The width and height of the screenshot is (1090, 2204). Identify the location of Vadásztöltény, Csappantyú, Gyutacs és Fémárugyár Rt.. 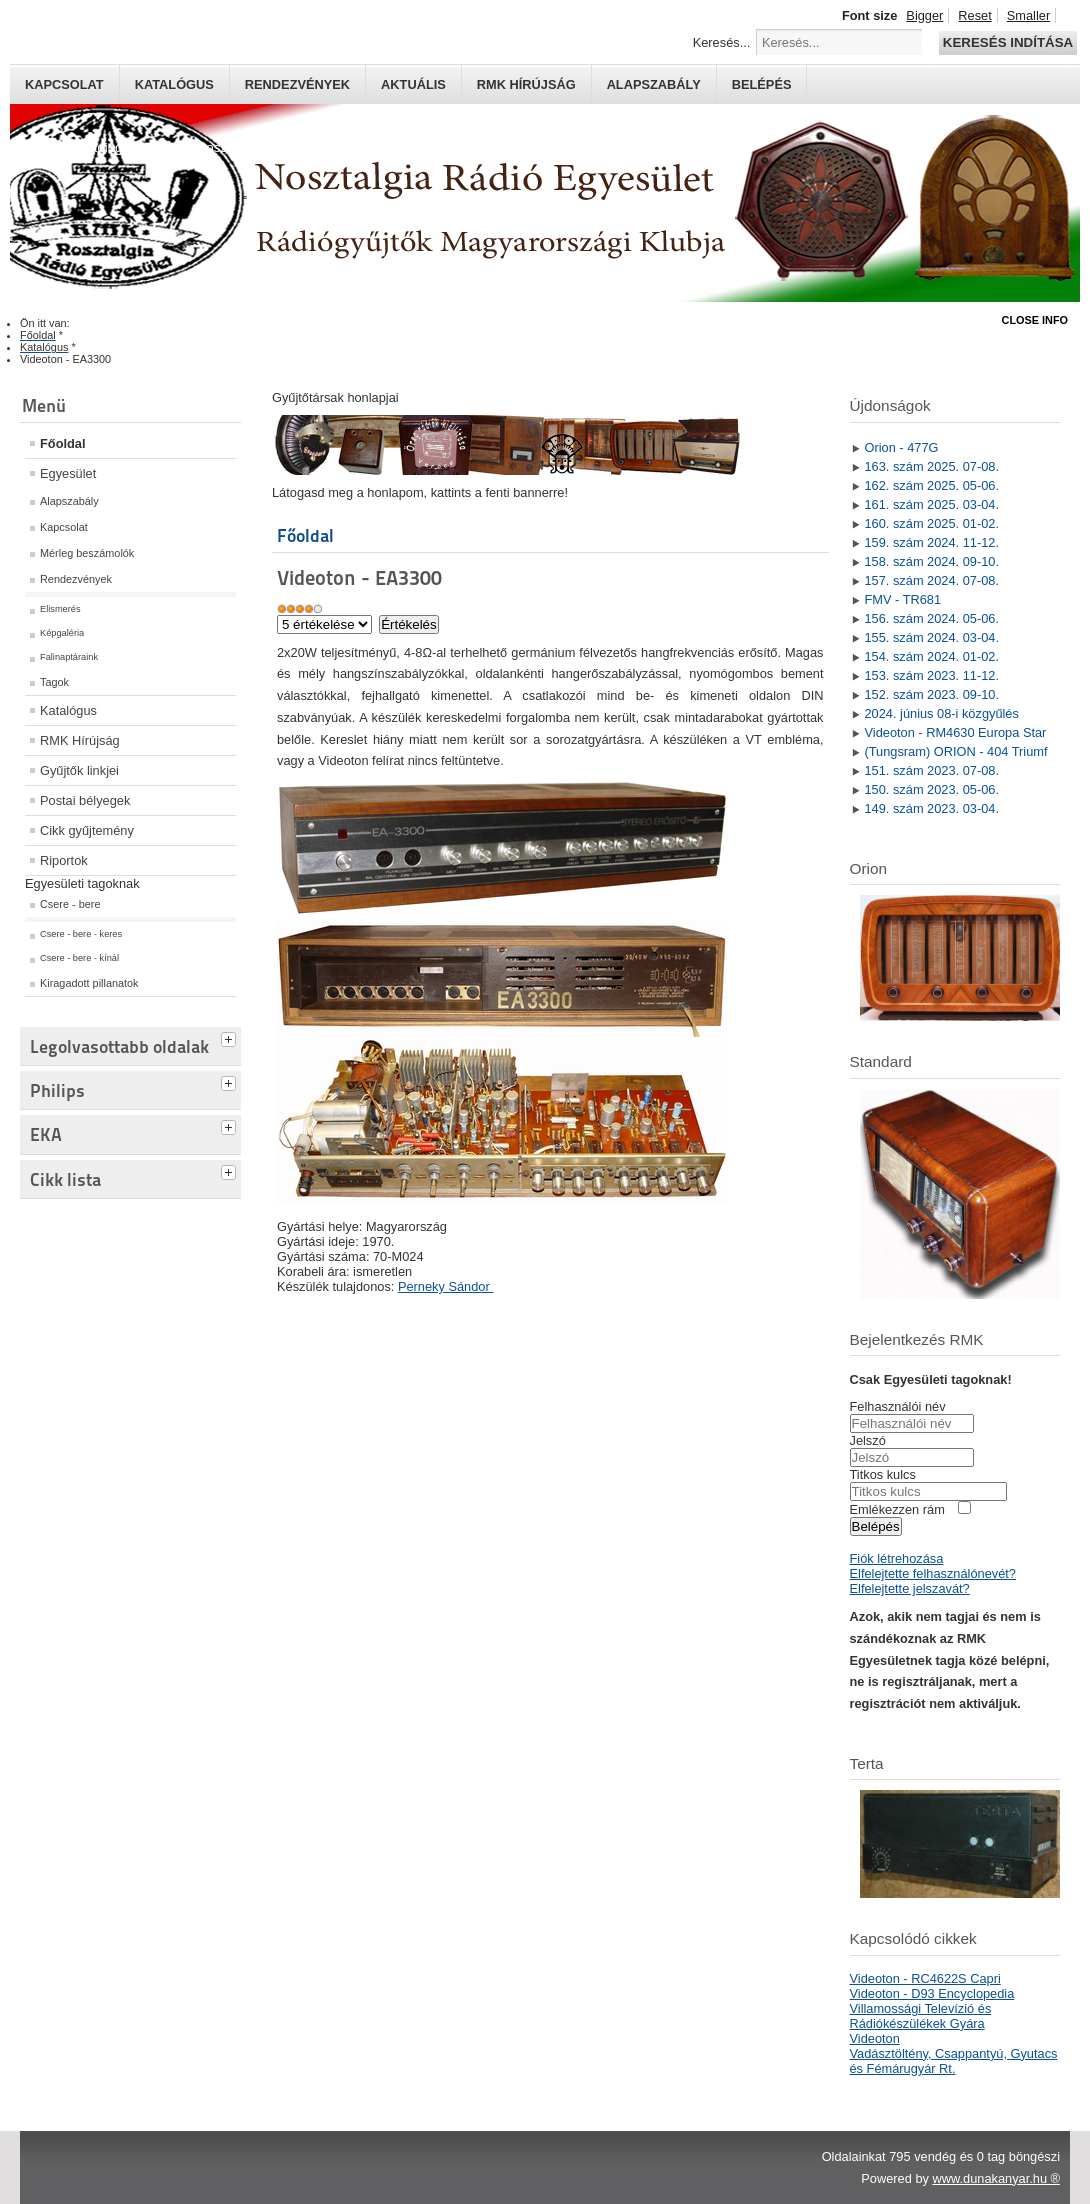
(954, 2061).